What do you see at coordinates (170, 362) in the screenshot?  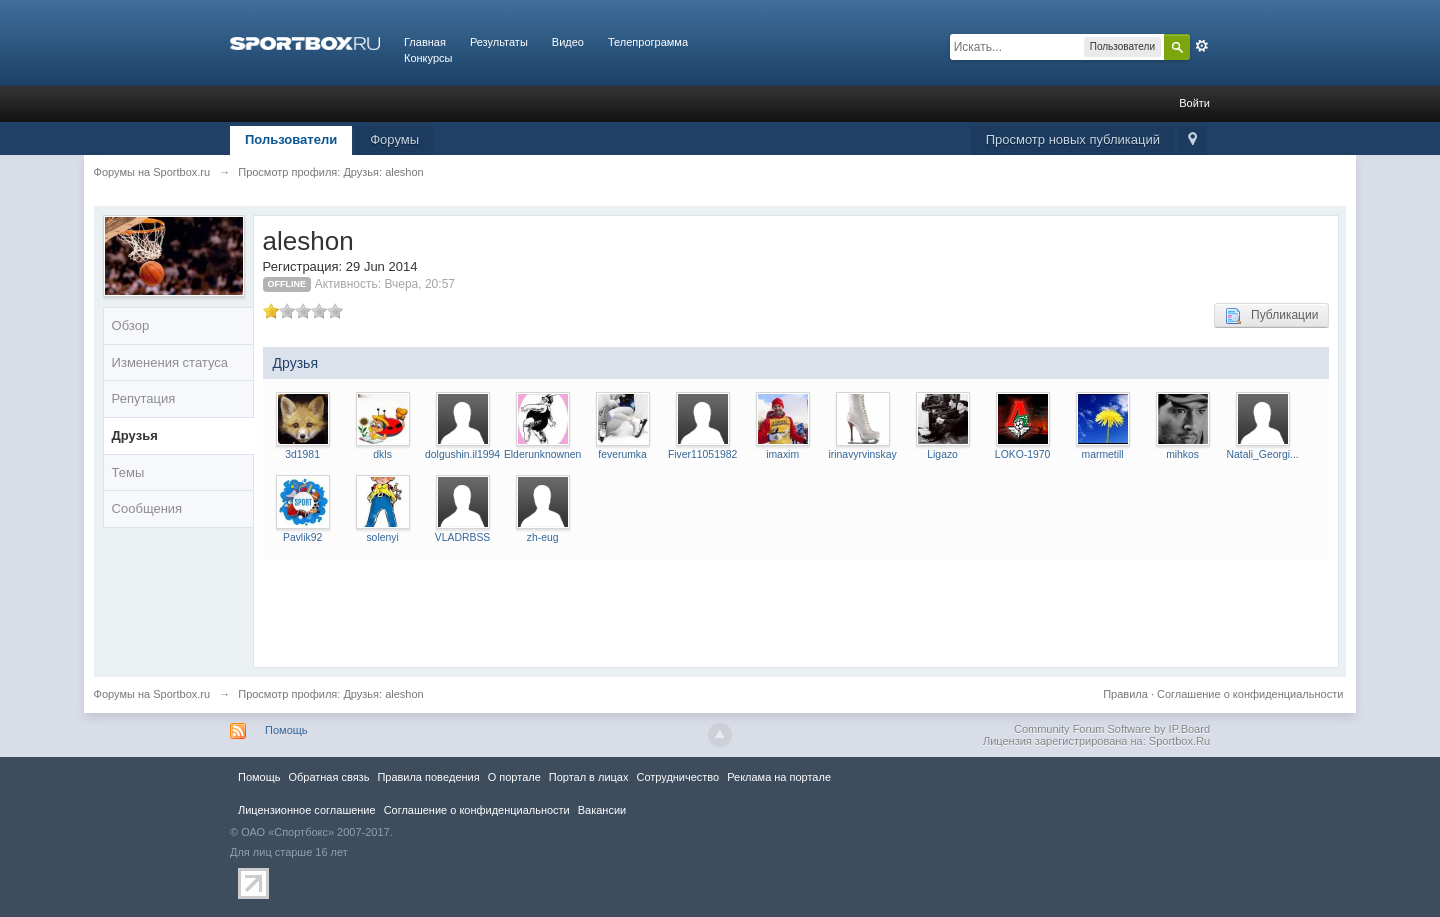 I see `Изменения статуса` at bounding box center [170, 362].